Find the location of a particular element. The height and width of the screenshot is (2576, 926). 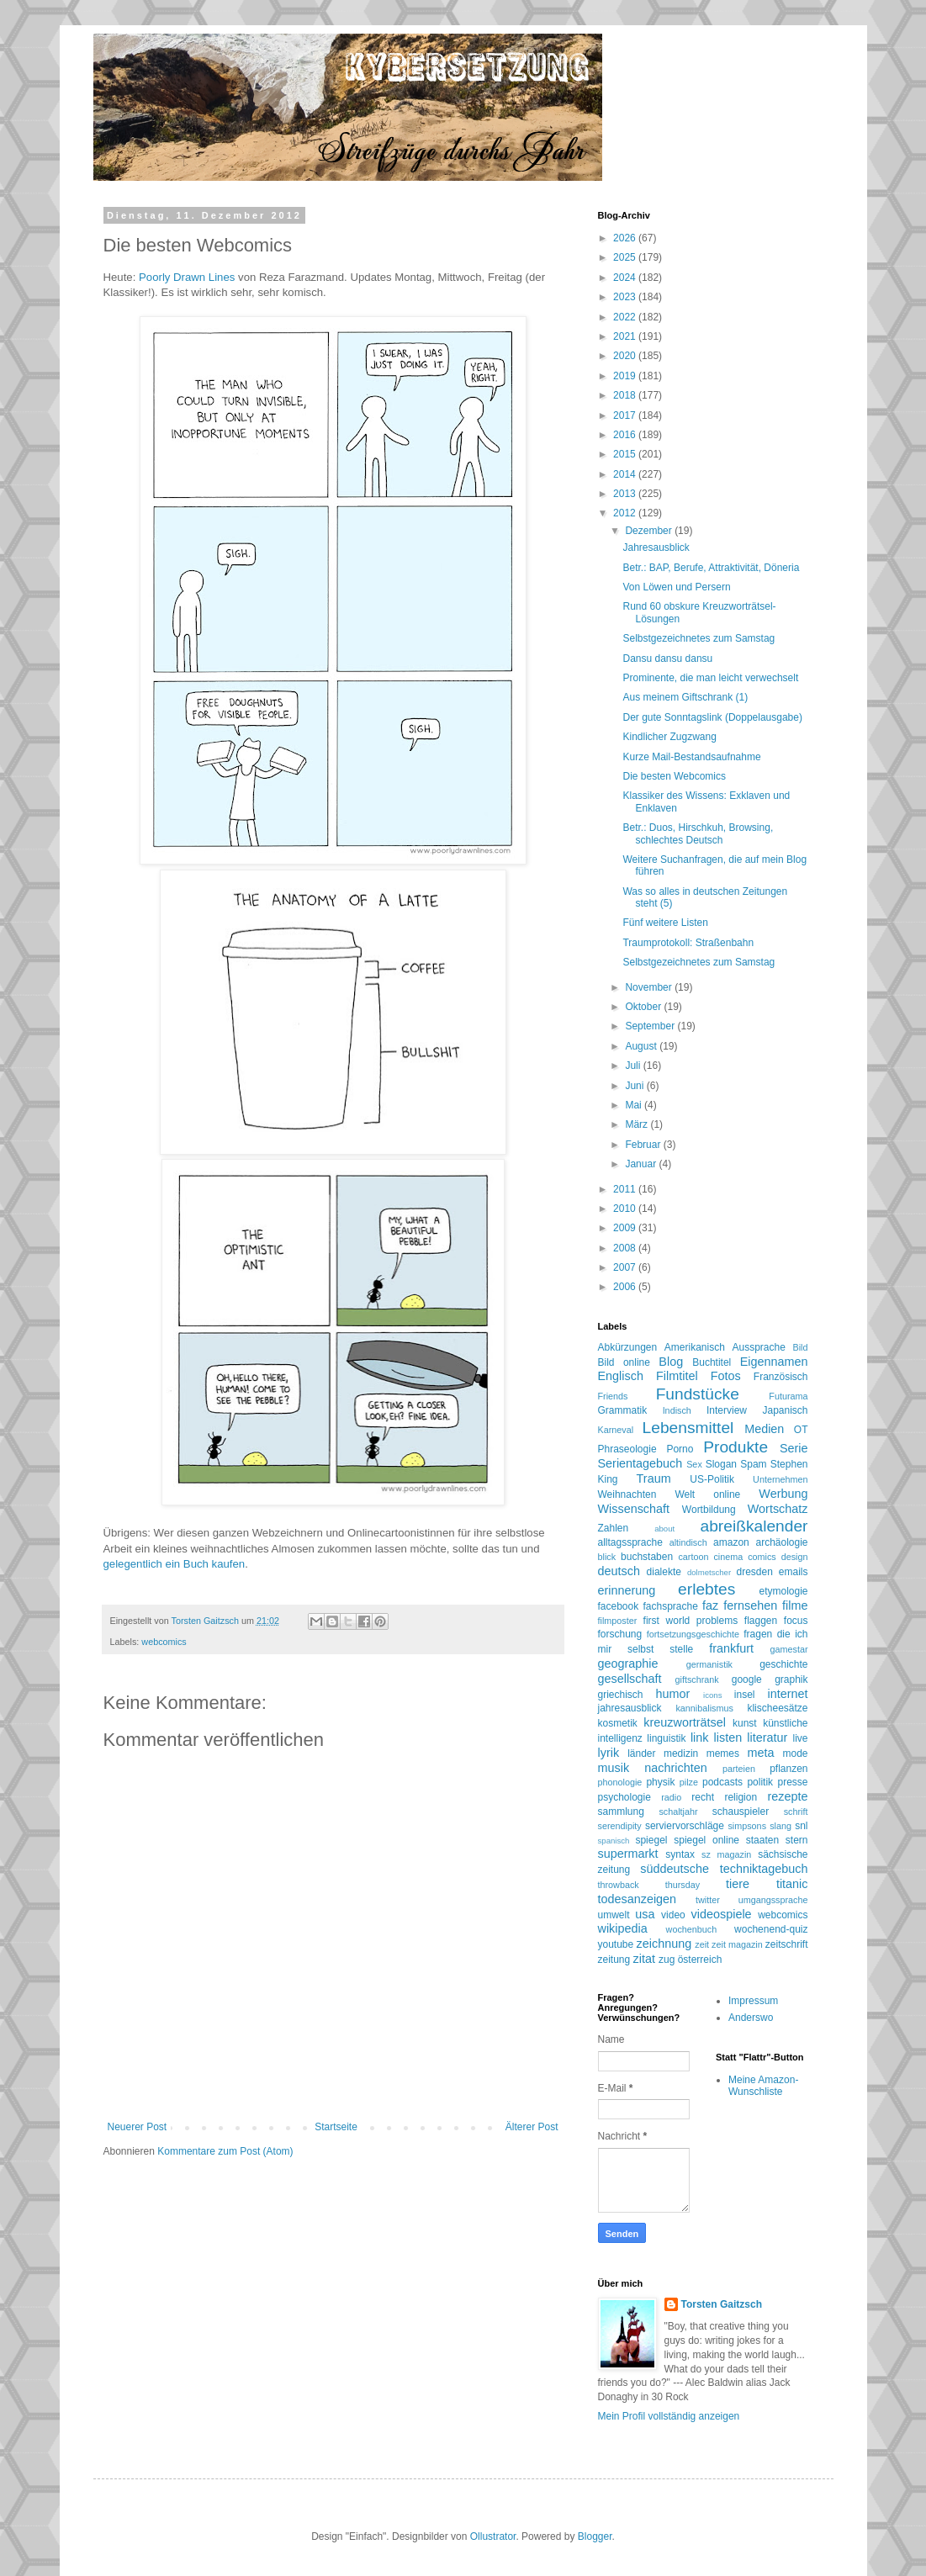

Interview is located at coordinates (726, 1410).